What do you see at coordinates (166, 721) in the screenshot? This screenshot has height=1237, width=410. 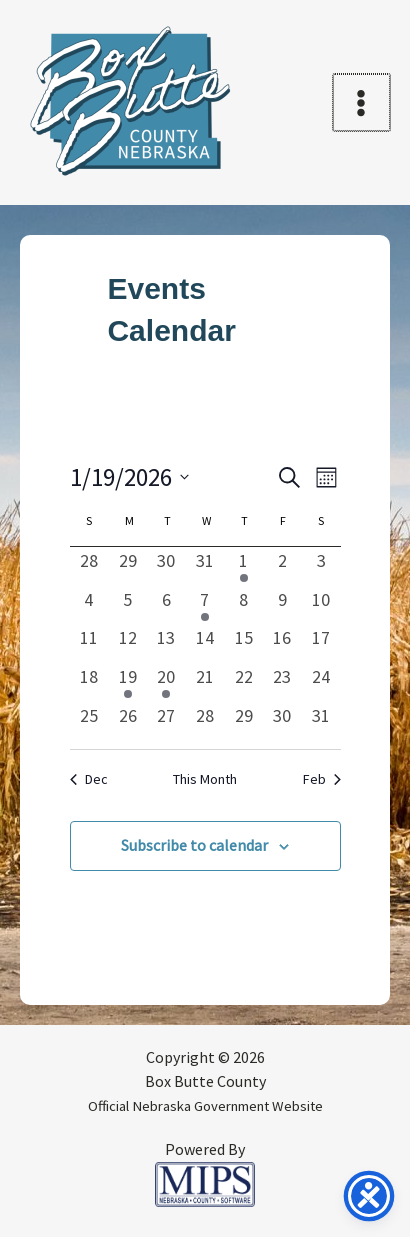 I see `[January 27, 0 events, past day]` at bounding box center [166, 721].